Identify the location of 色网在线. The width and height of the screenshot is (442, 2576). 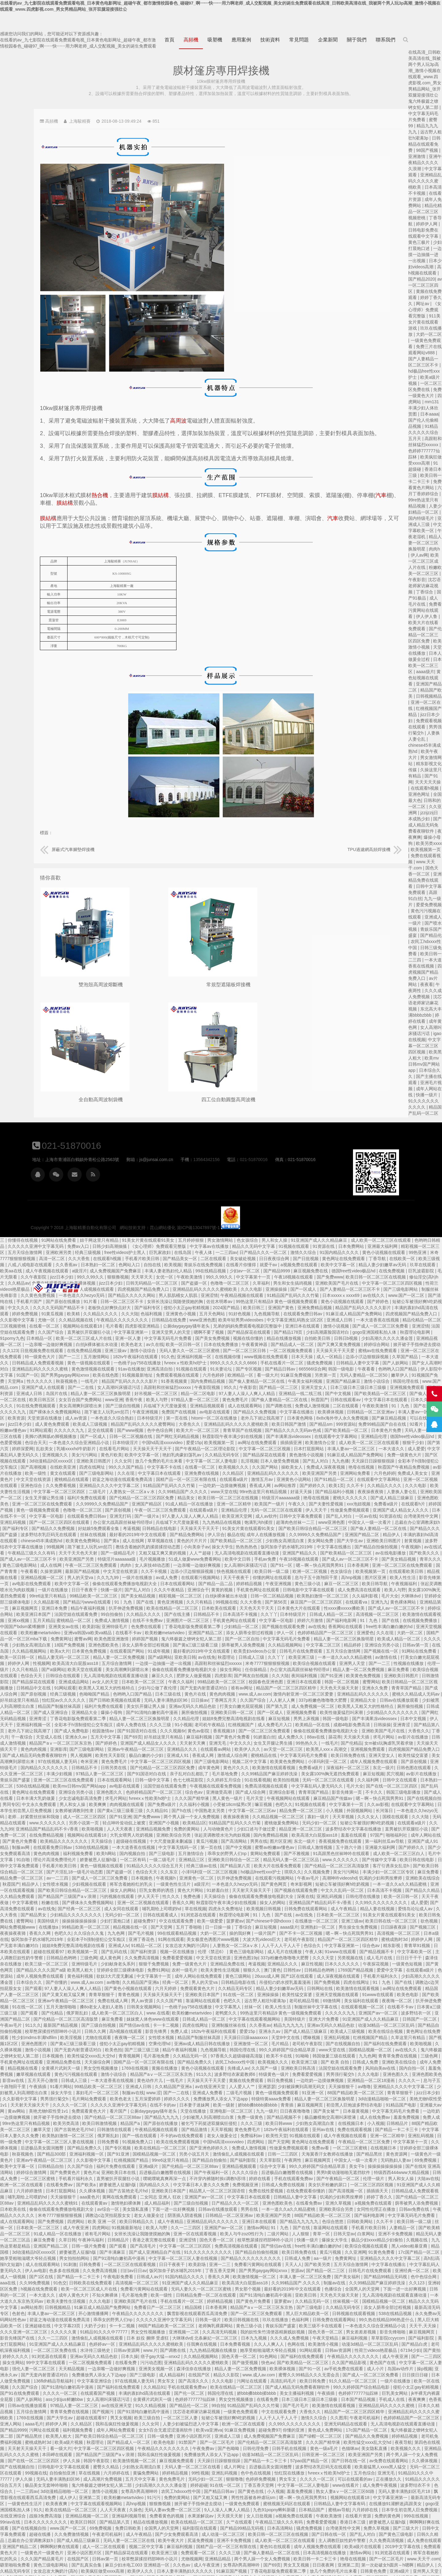
(21, 2240).